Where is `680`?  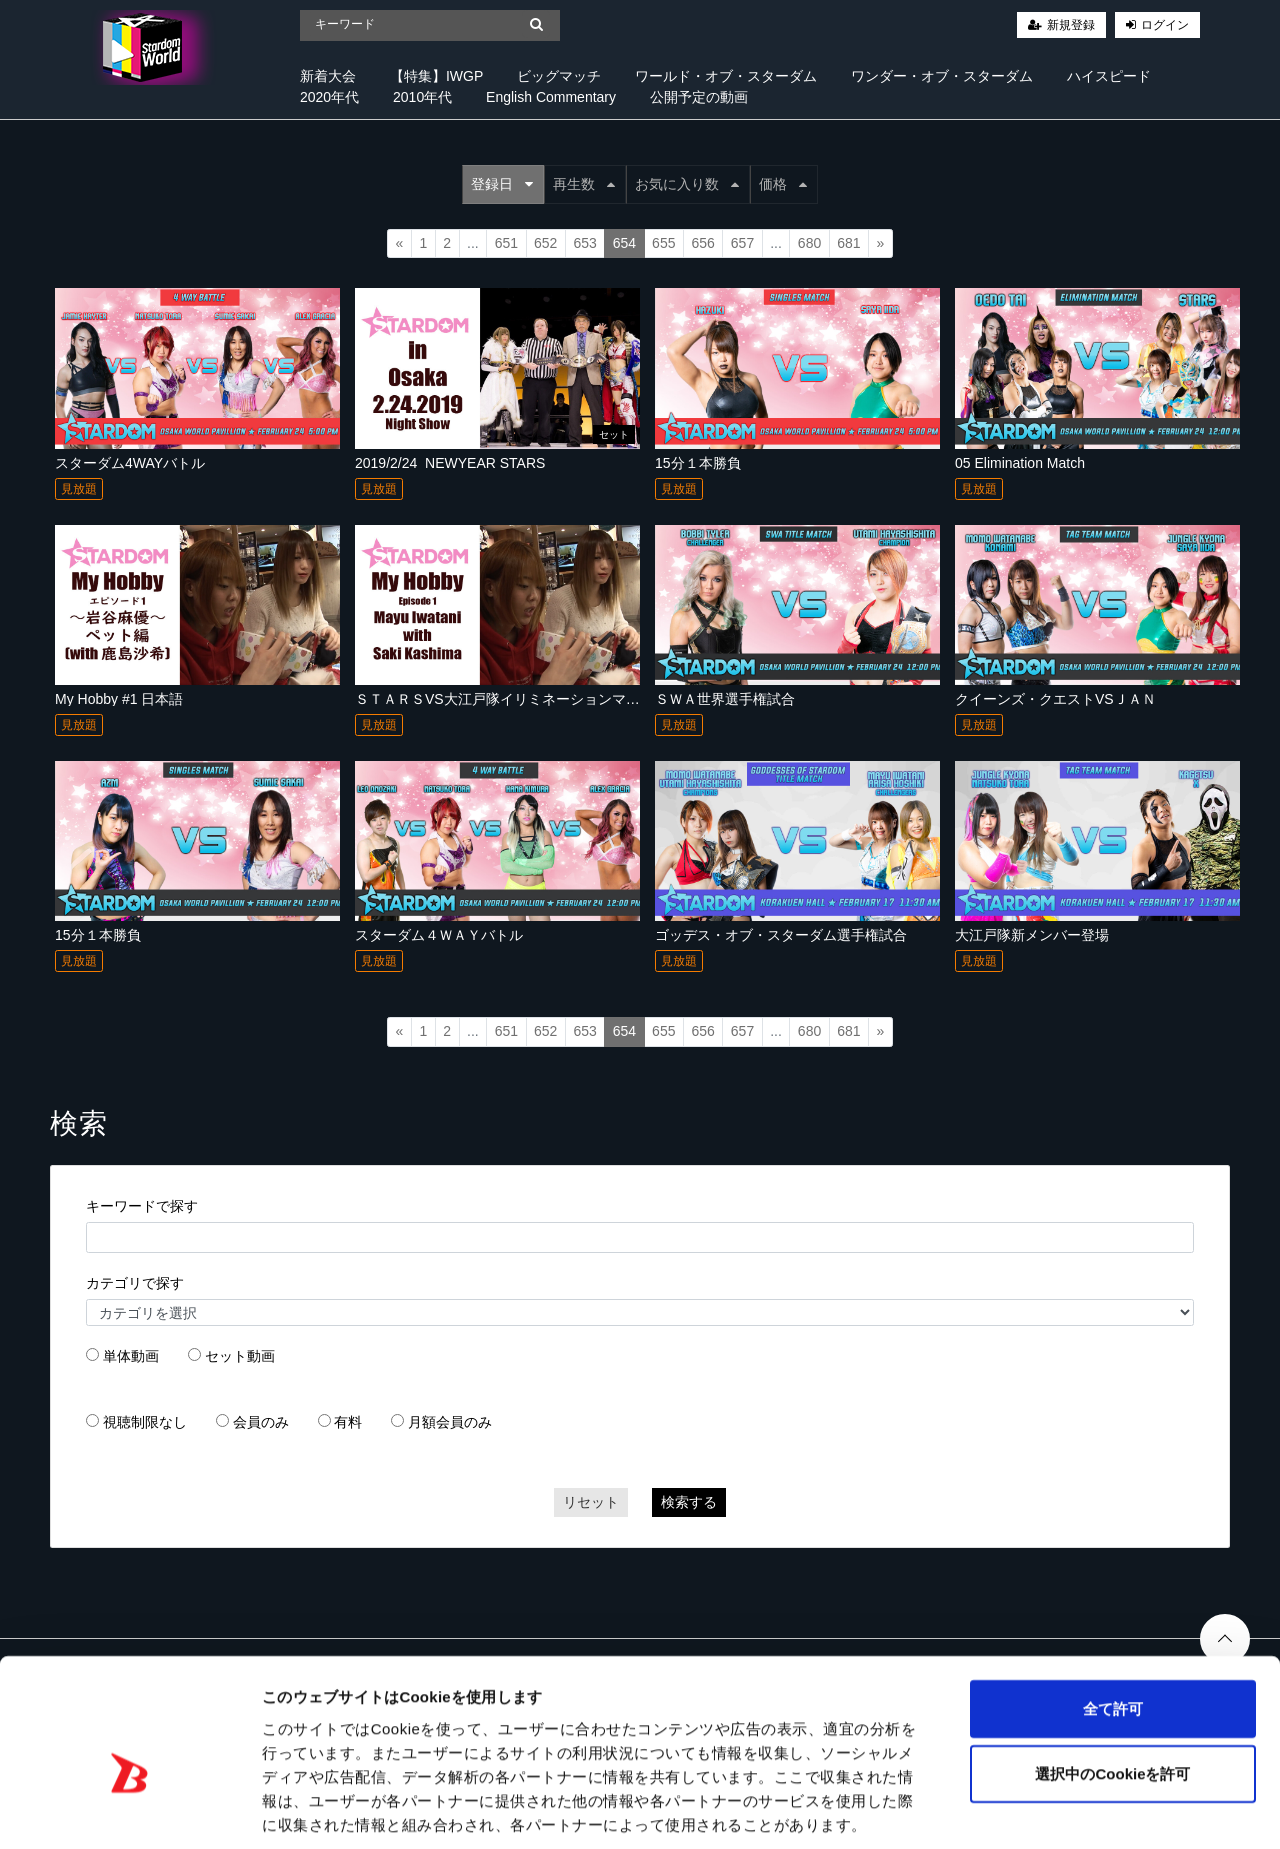
680 is located at coordinates (809, 243).